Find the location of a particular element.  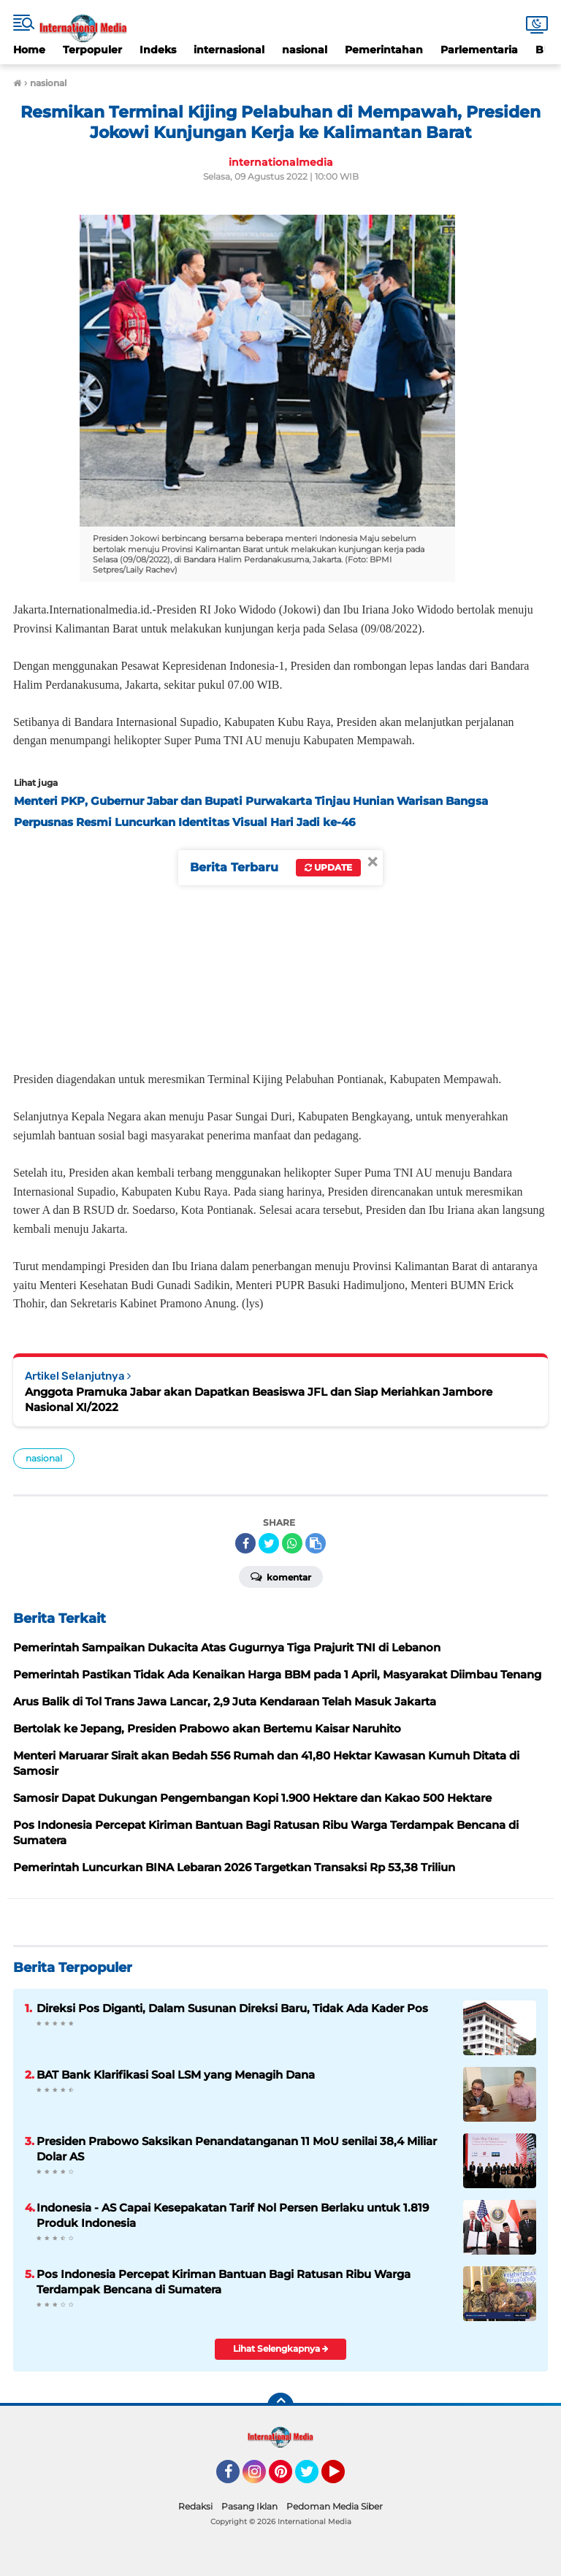

Pos Indonesia Percepat Kiriman Bantuan Bagi Ratusan Ribu Warga Terdampak Bencana di Sumatera is located at coordinates (224, 2281).